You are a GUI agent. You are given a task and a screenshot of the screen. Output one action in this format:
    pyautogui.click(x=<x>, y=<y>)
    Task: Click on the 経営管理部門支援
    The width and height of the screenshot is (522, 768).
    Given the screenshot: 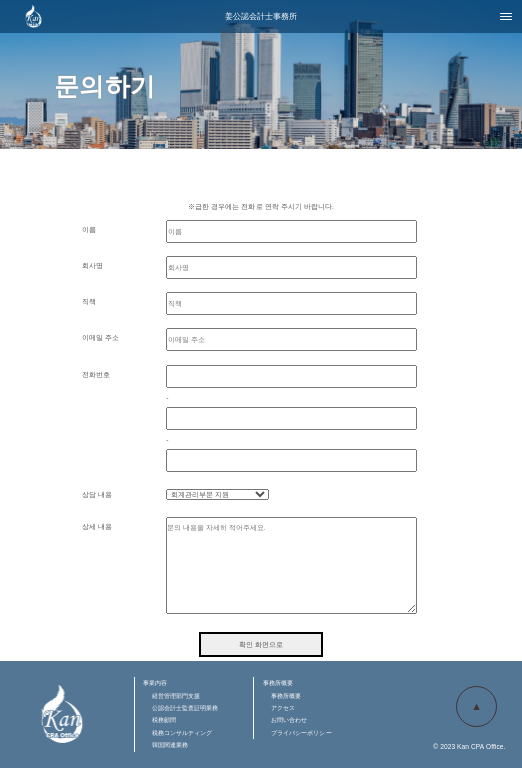 What is the action you would take?
    pyautogui.click(x=176, y=695)
    